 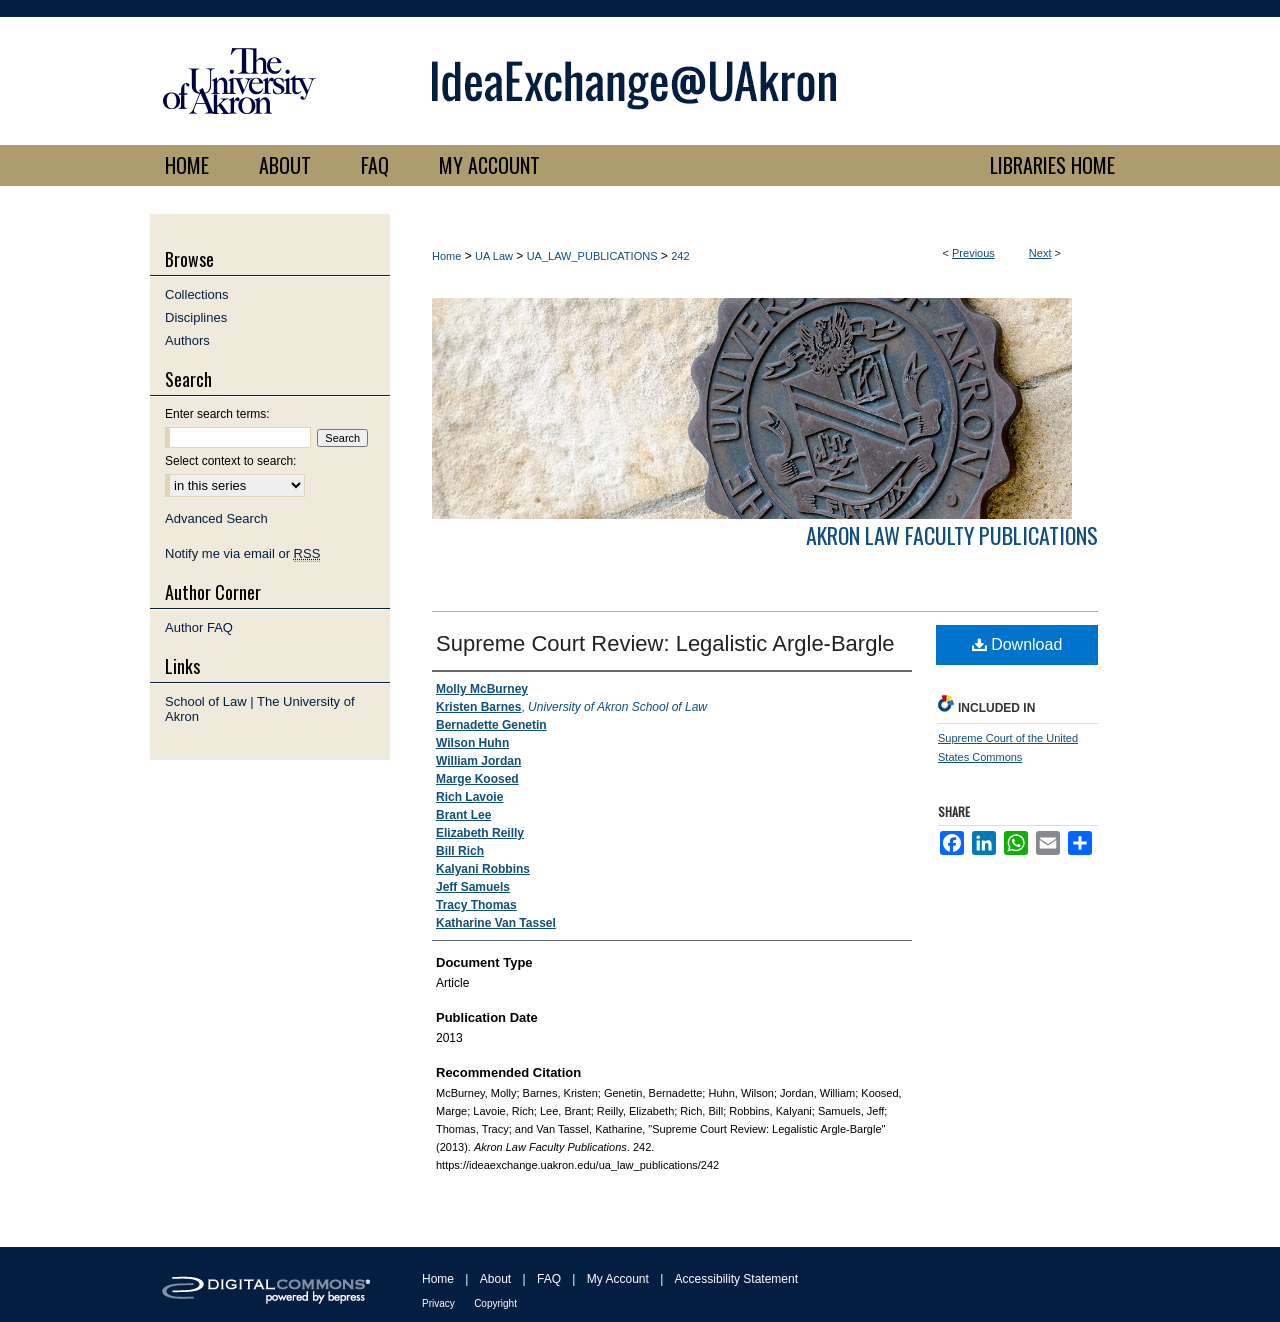 I want to click on Collections, so click(x=197, y=294).